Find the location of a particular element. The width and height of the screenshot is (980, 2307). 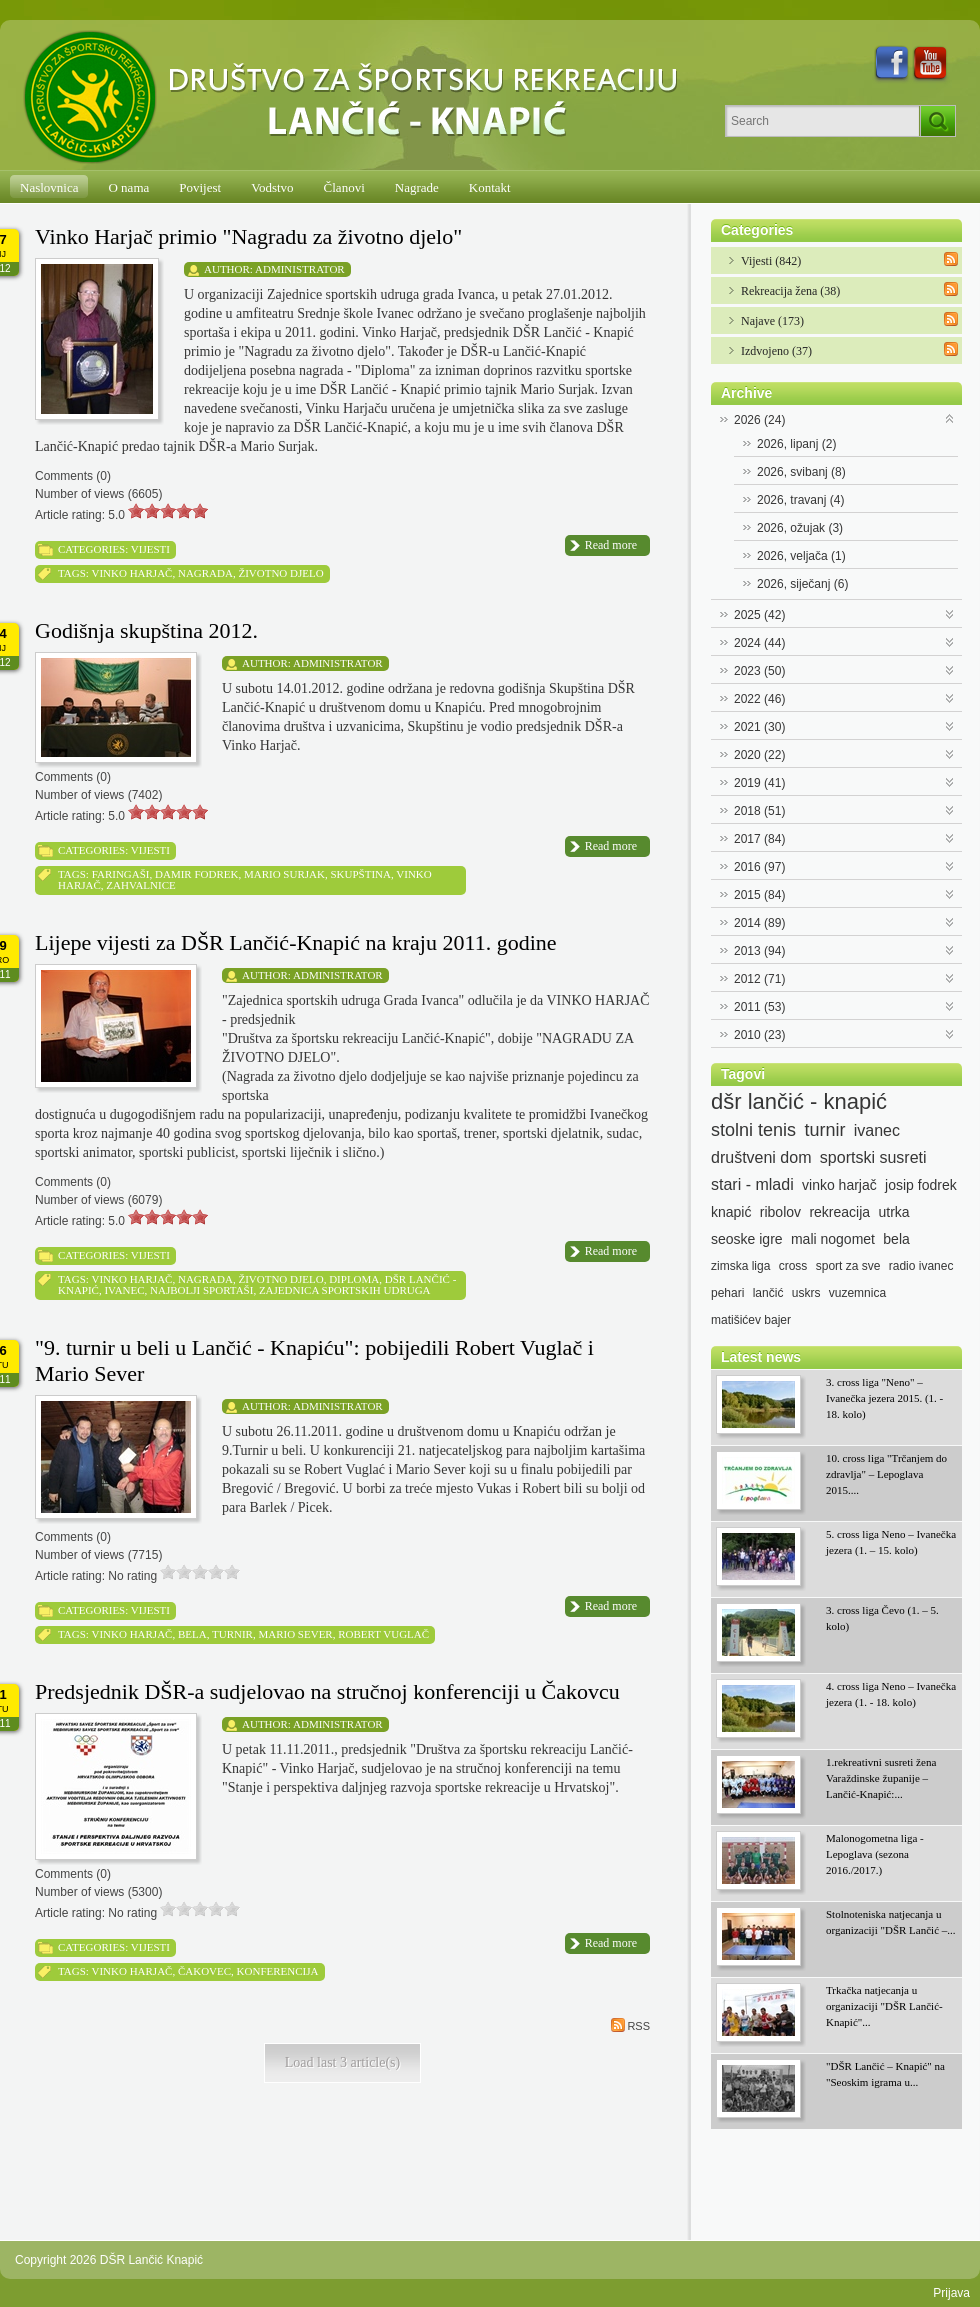

seoske igre is located at coordinates (747, 1239).